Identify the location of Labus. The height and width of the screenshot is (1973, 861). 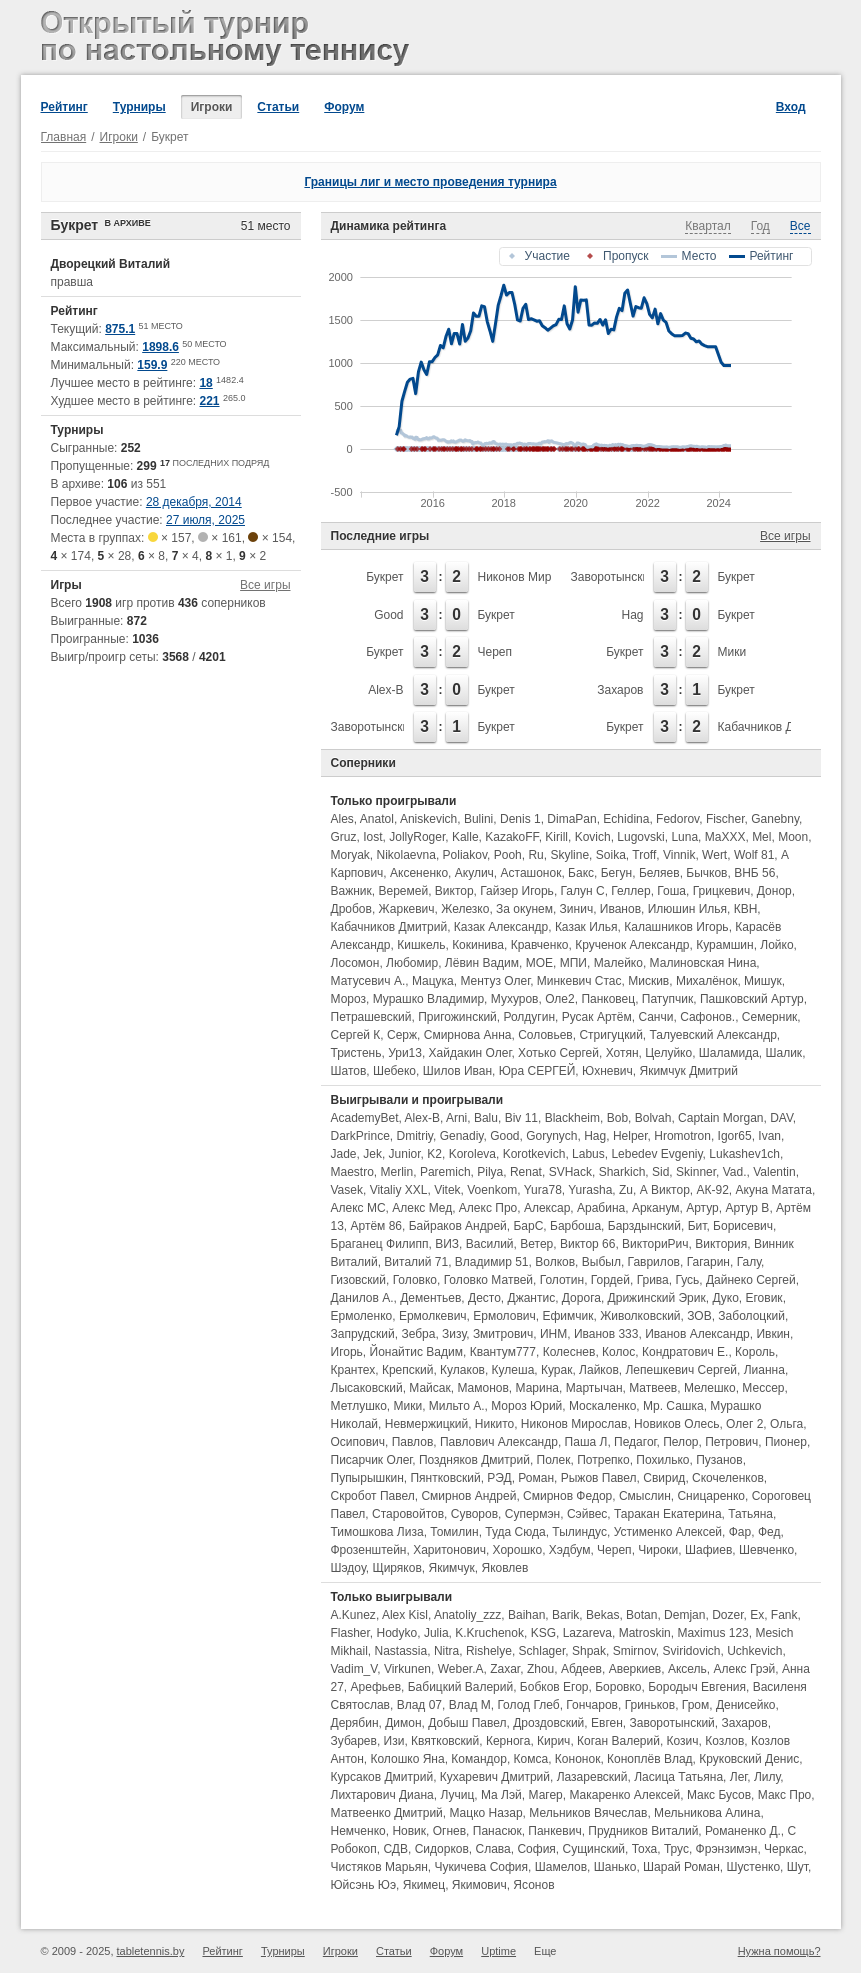
(588, 1154).